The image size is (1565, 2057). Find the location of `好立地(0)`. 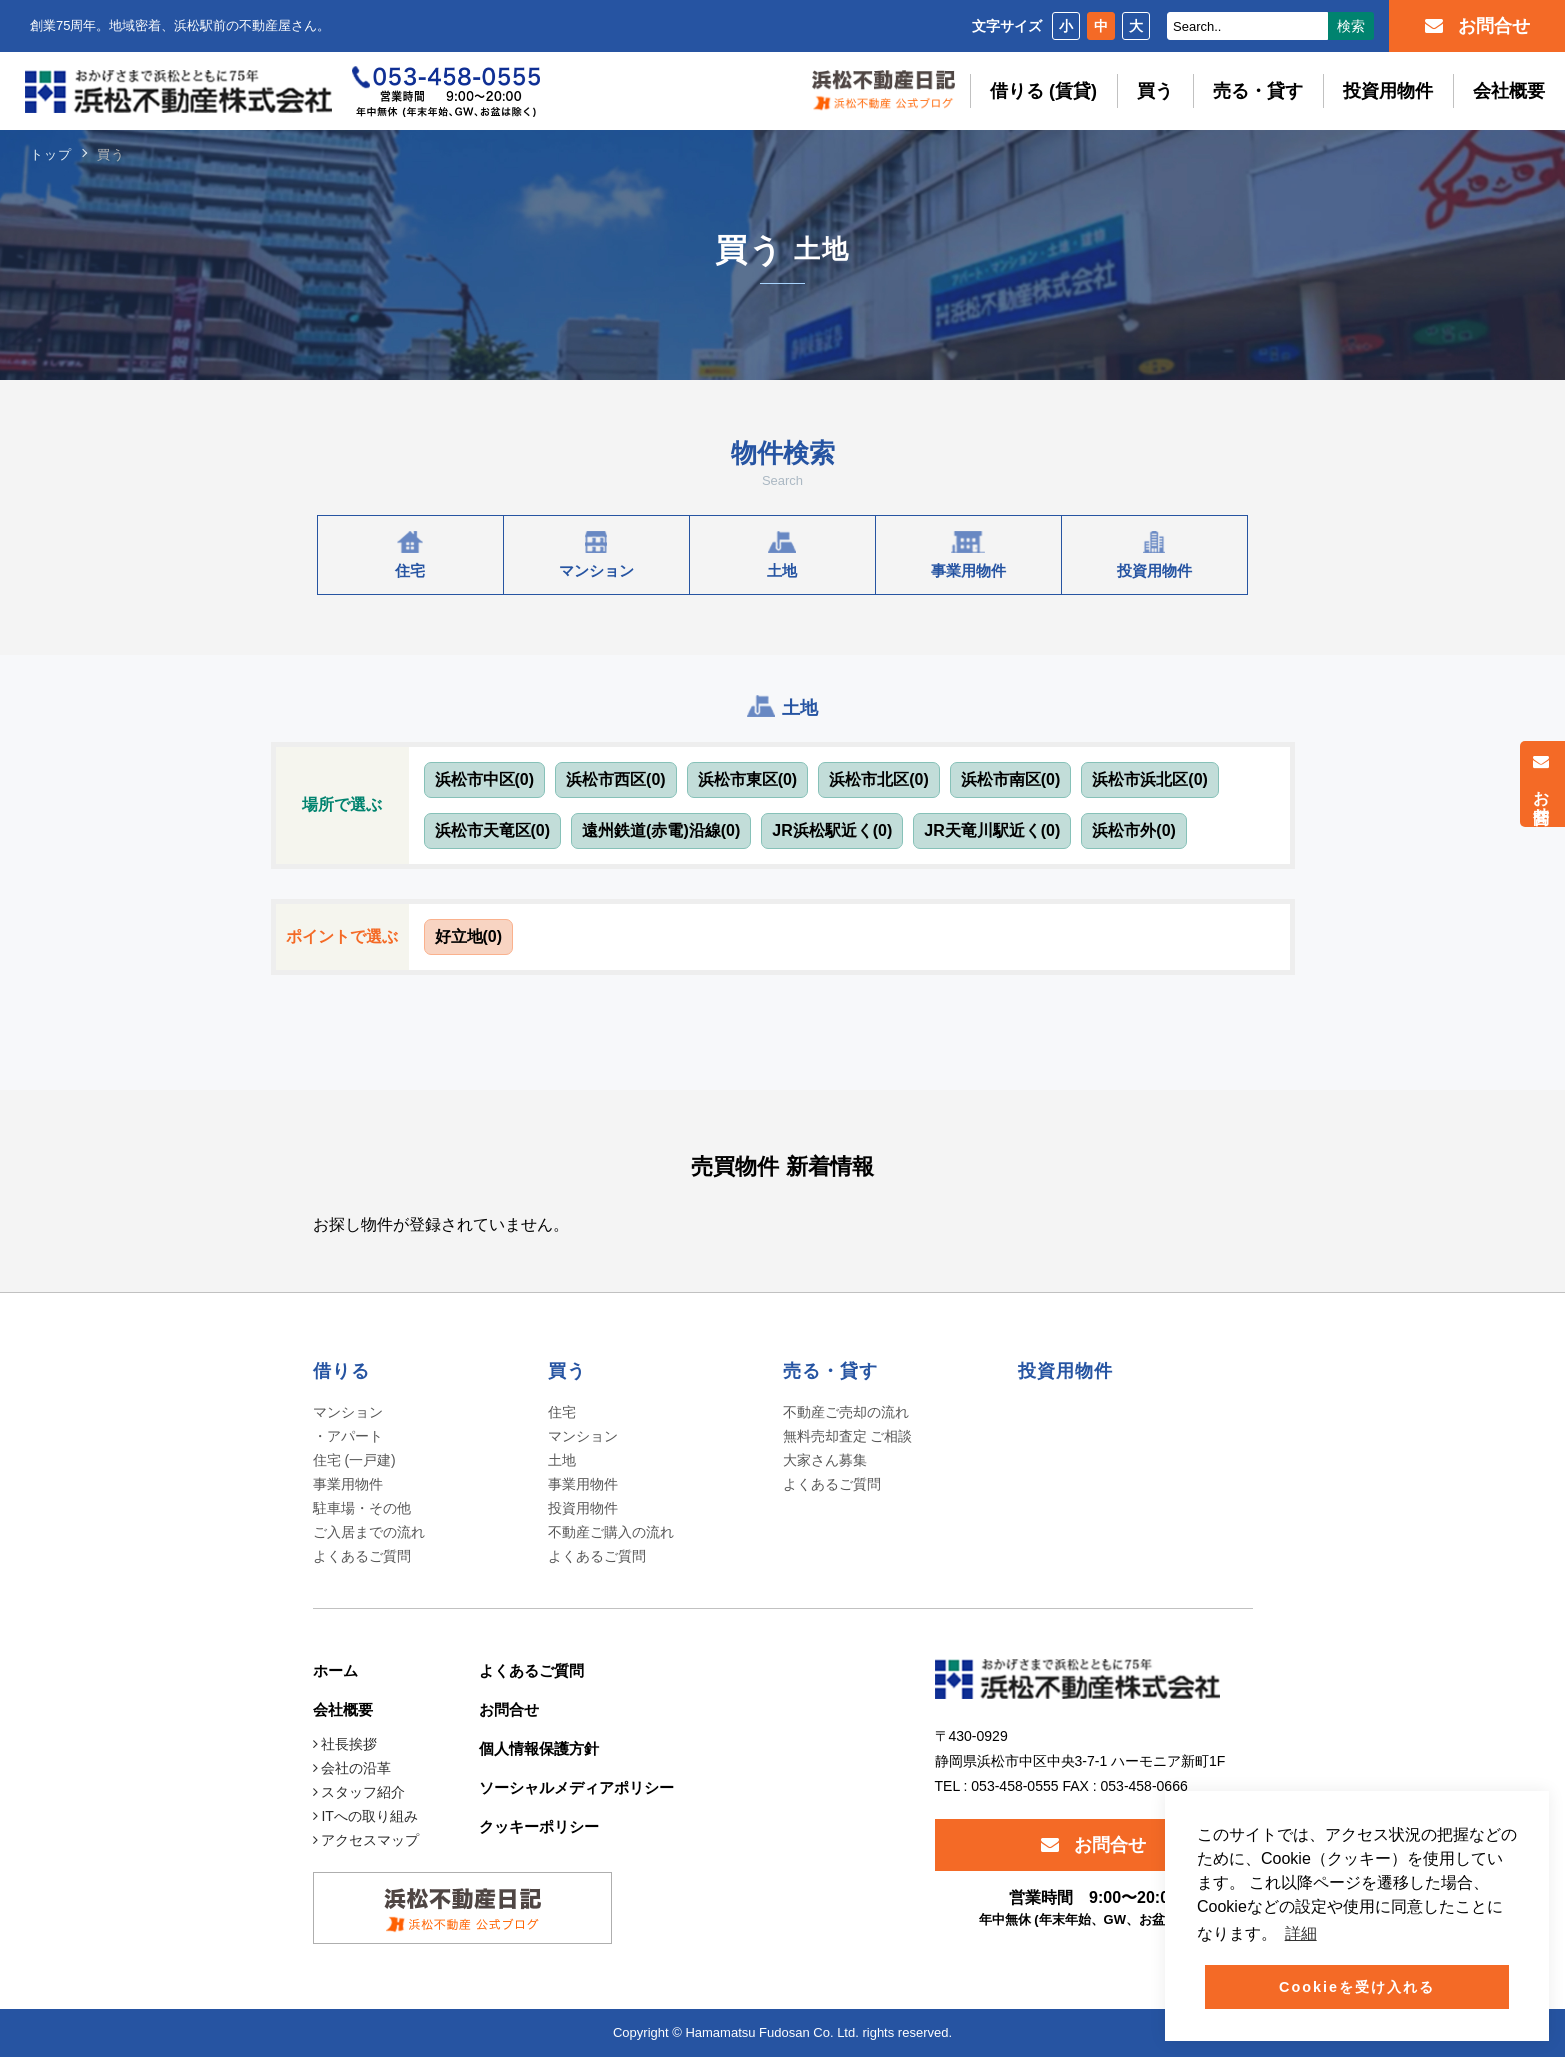

好立地(0) is located at coordinates (469, 936).